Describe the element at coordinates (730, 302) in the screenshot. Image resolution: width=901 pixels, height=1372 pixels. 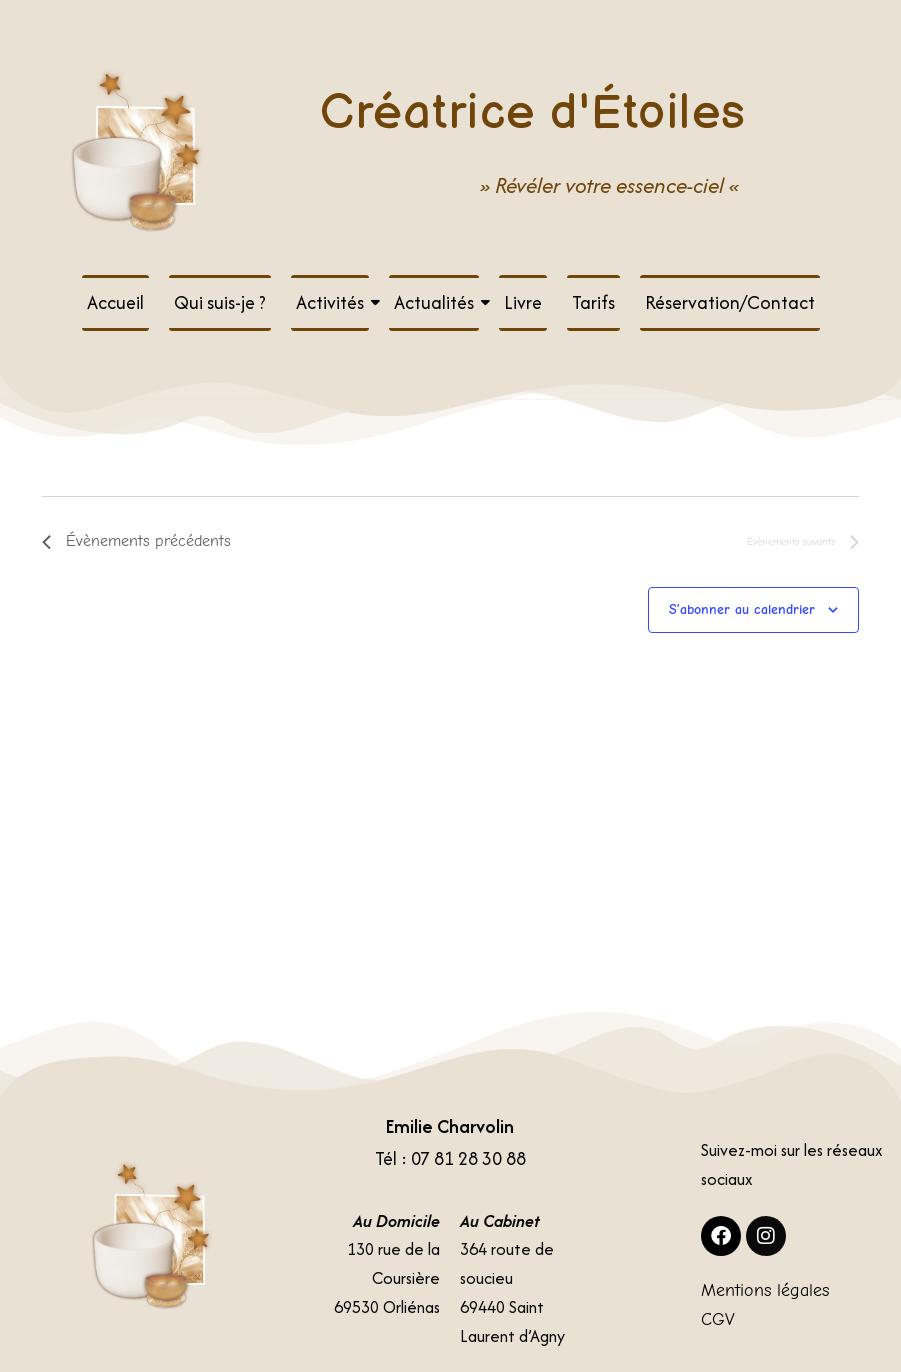
I see `Réservation/Contact` at that location.